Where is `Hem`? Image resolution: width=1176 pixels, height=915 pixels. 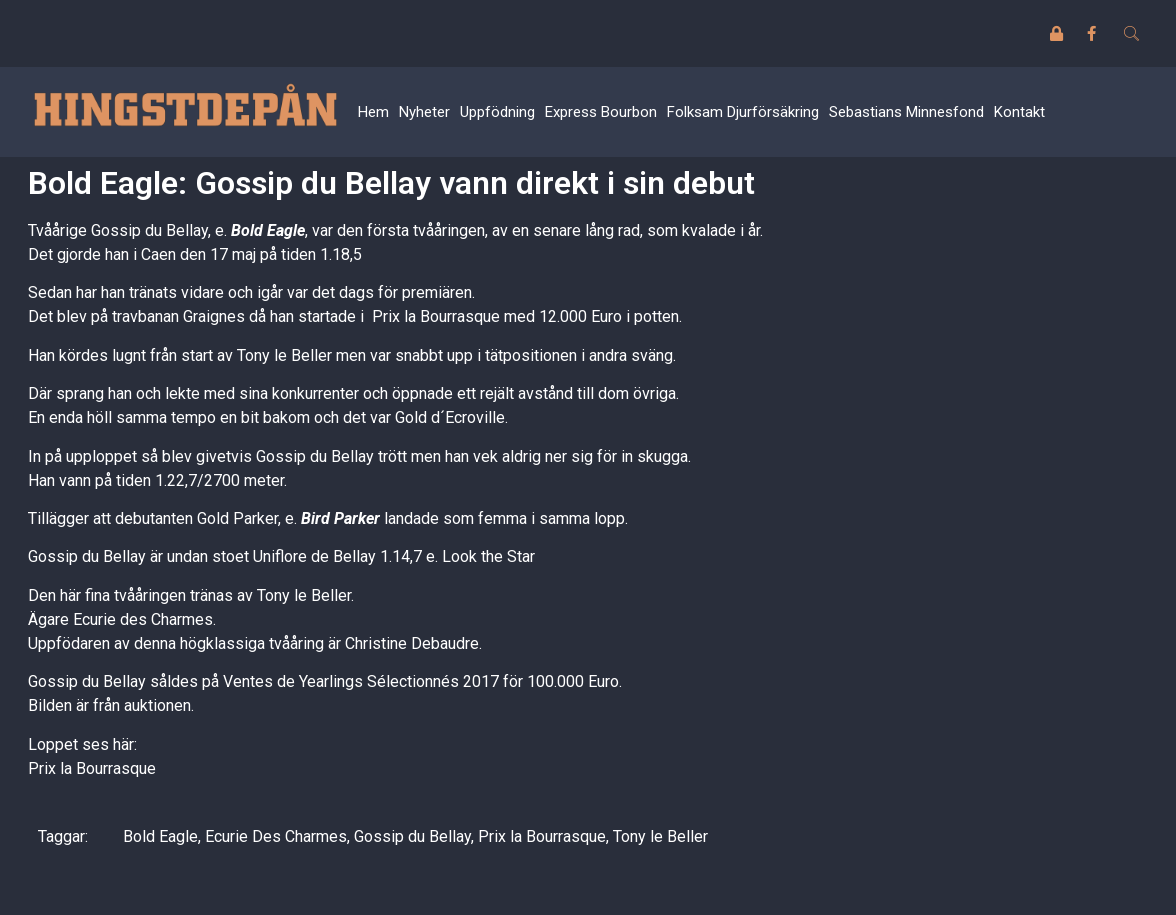
Hem is located at coordinates (373, 112).